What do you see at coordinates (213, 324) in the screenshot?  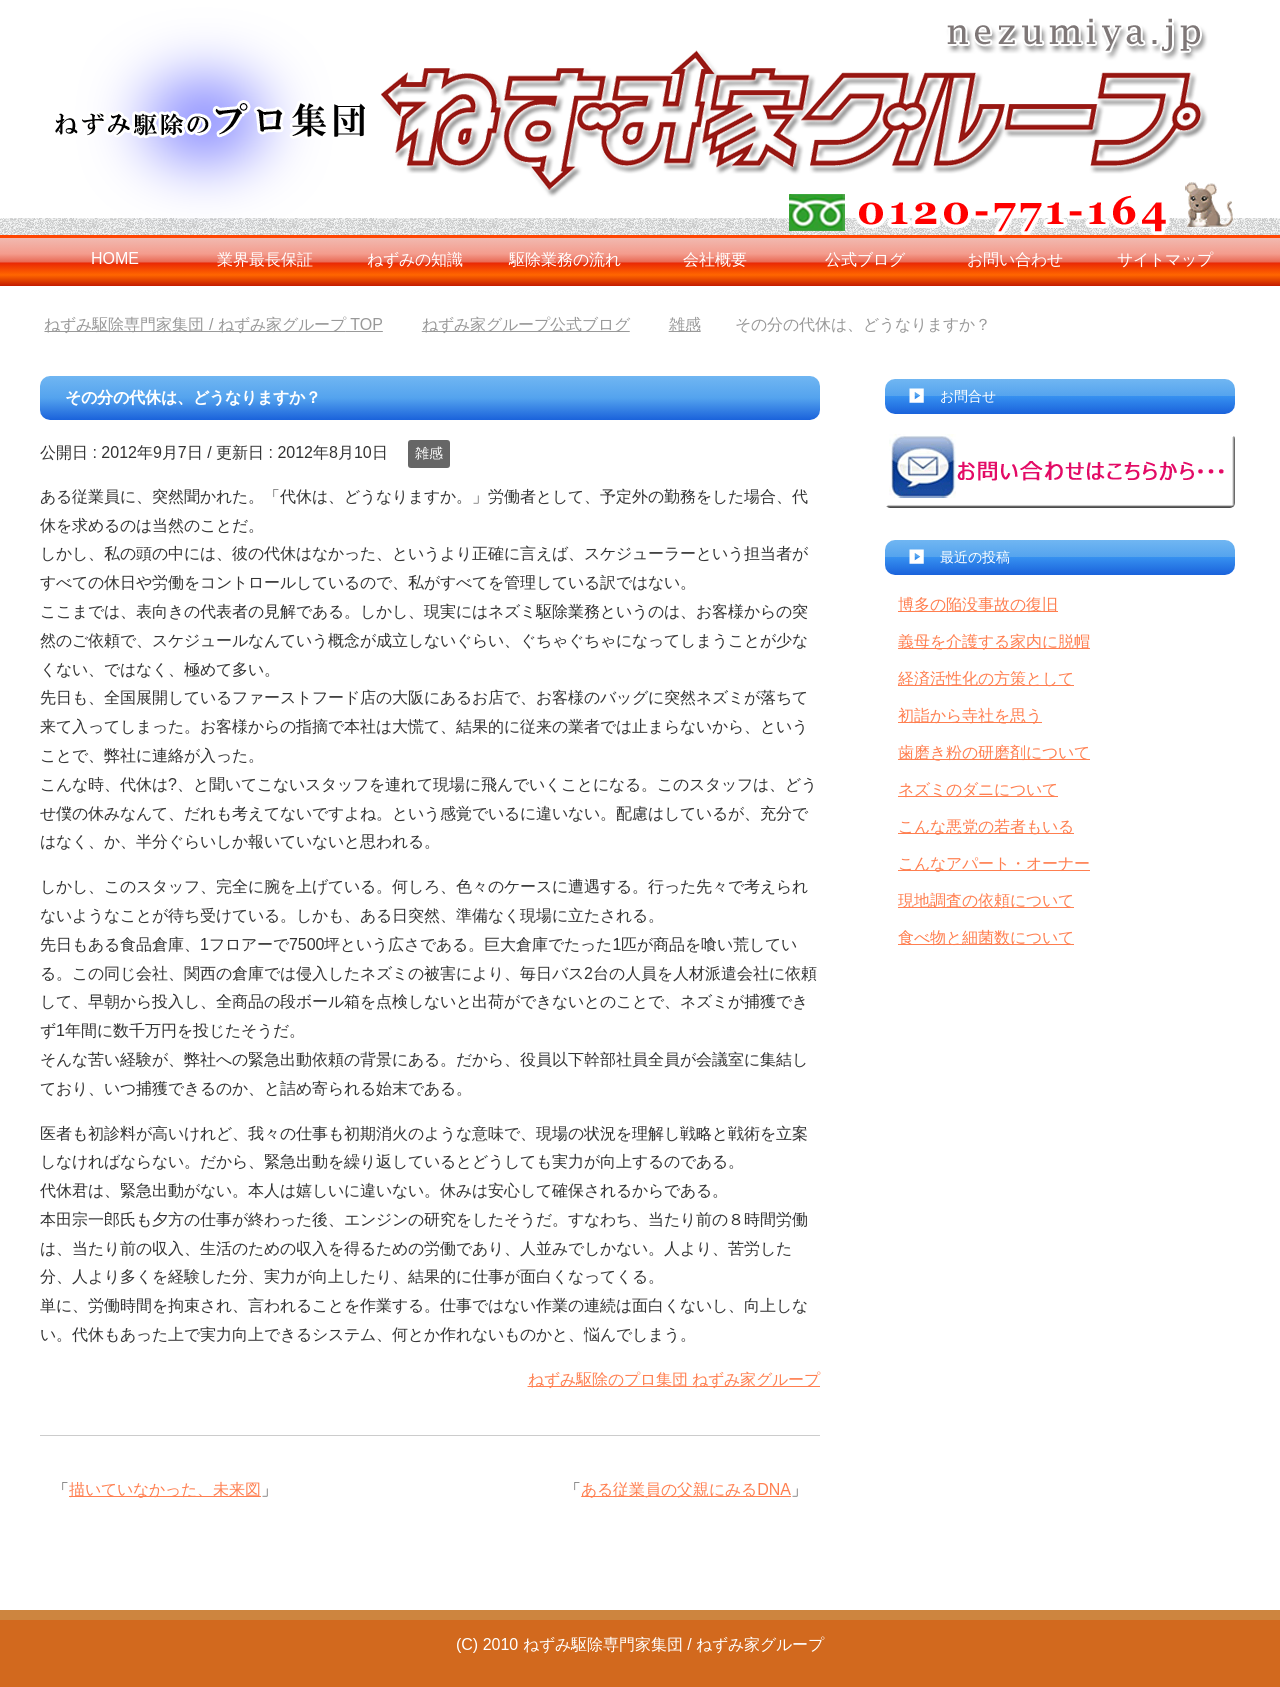 I see `TOP` at bounding box center [213, 324].